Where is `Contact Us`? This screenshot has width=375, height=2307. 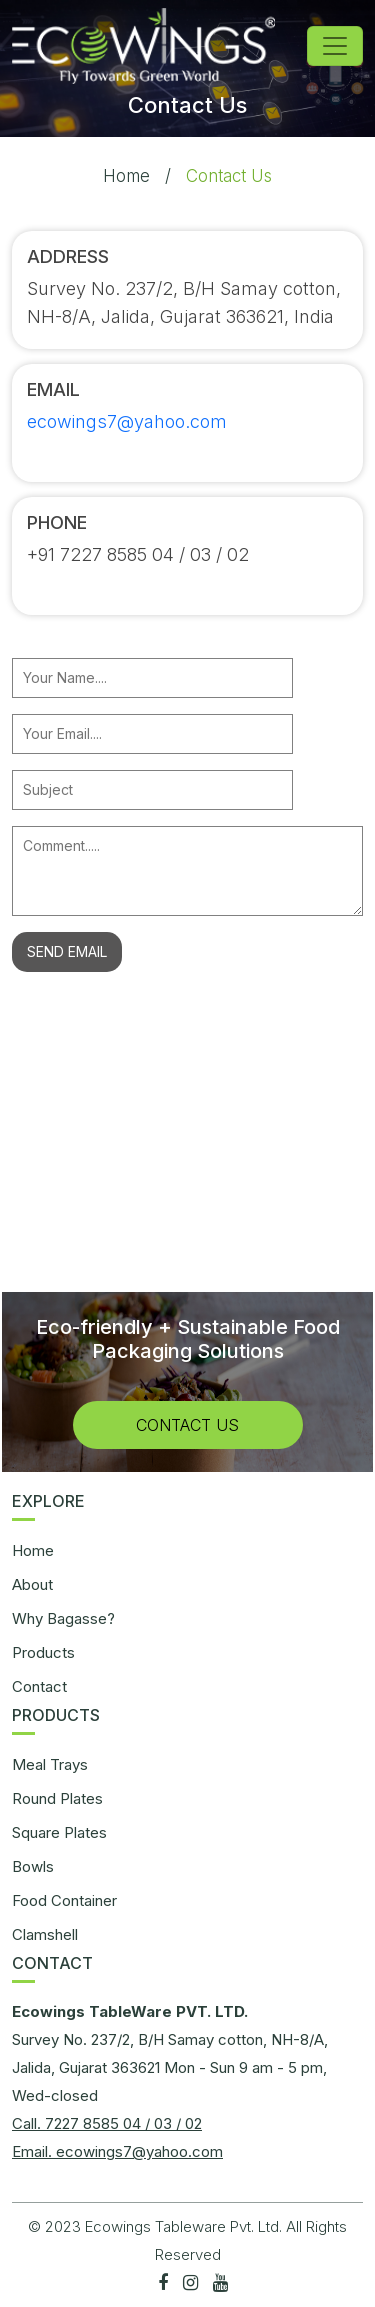 Contact Us is located at coordinates (187, 1425).